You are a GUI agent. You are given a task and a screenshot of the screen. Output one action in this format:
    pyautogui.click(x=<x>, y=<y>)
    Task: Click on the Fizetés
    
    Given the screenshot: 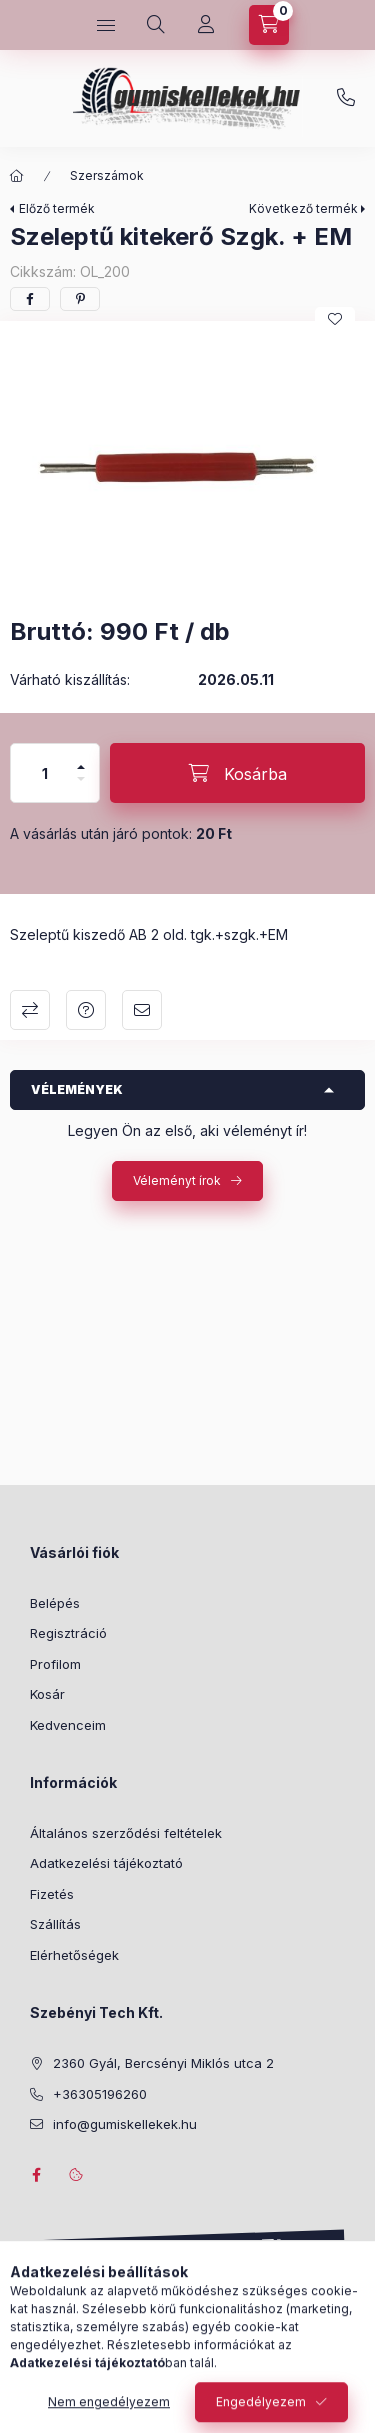 What is the action you would take?
    pyautogui.click(x=52, y=1894)
    